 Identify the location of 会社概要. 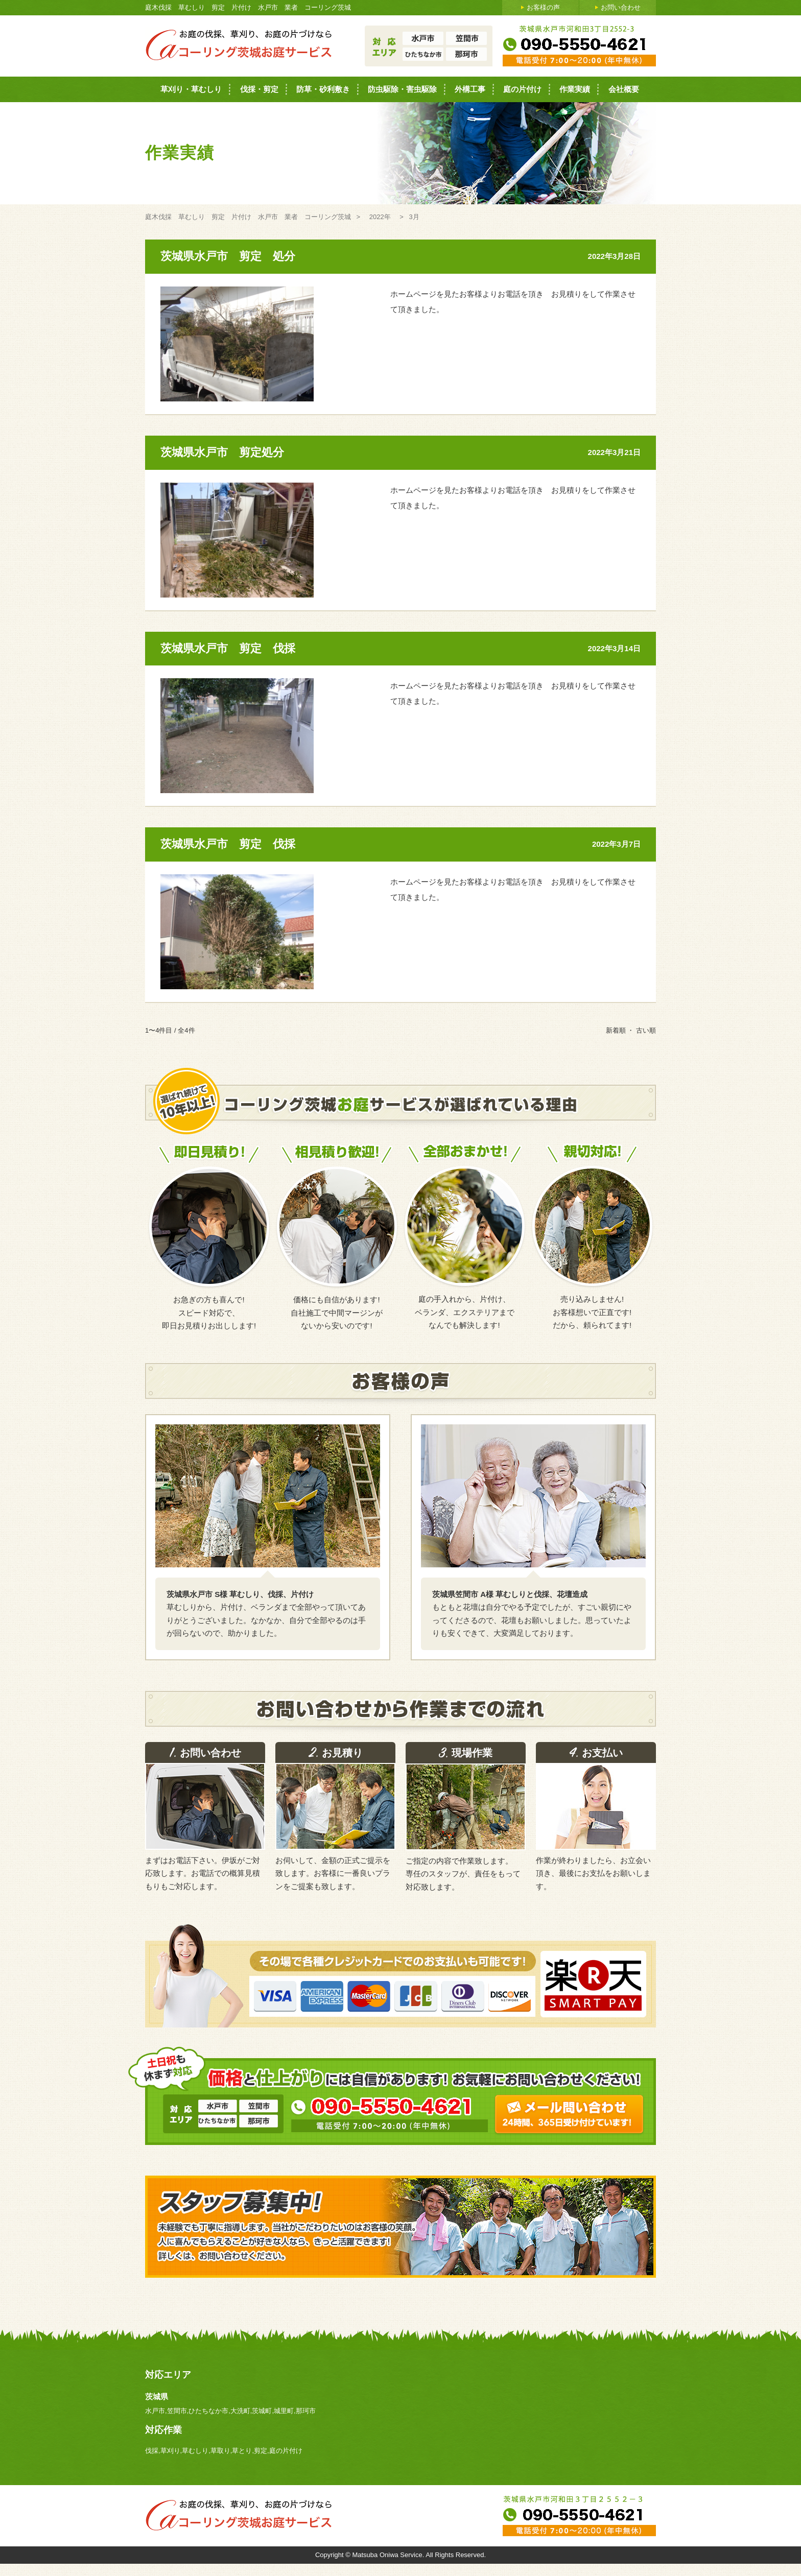
(623, 89).